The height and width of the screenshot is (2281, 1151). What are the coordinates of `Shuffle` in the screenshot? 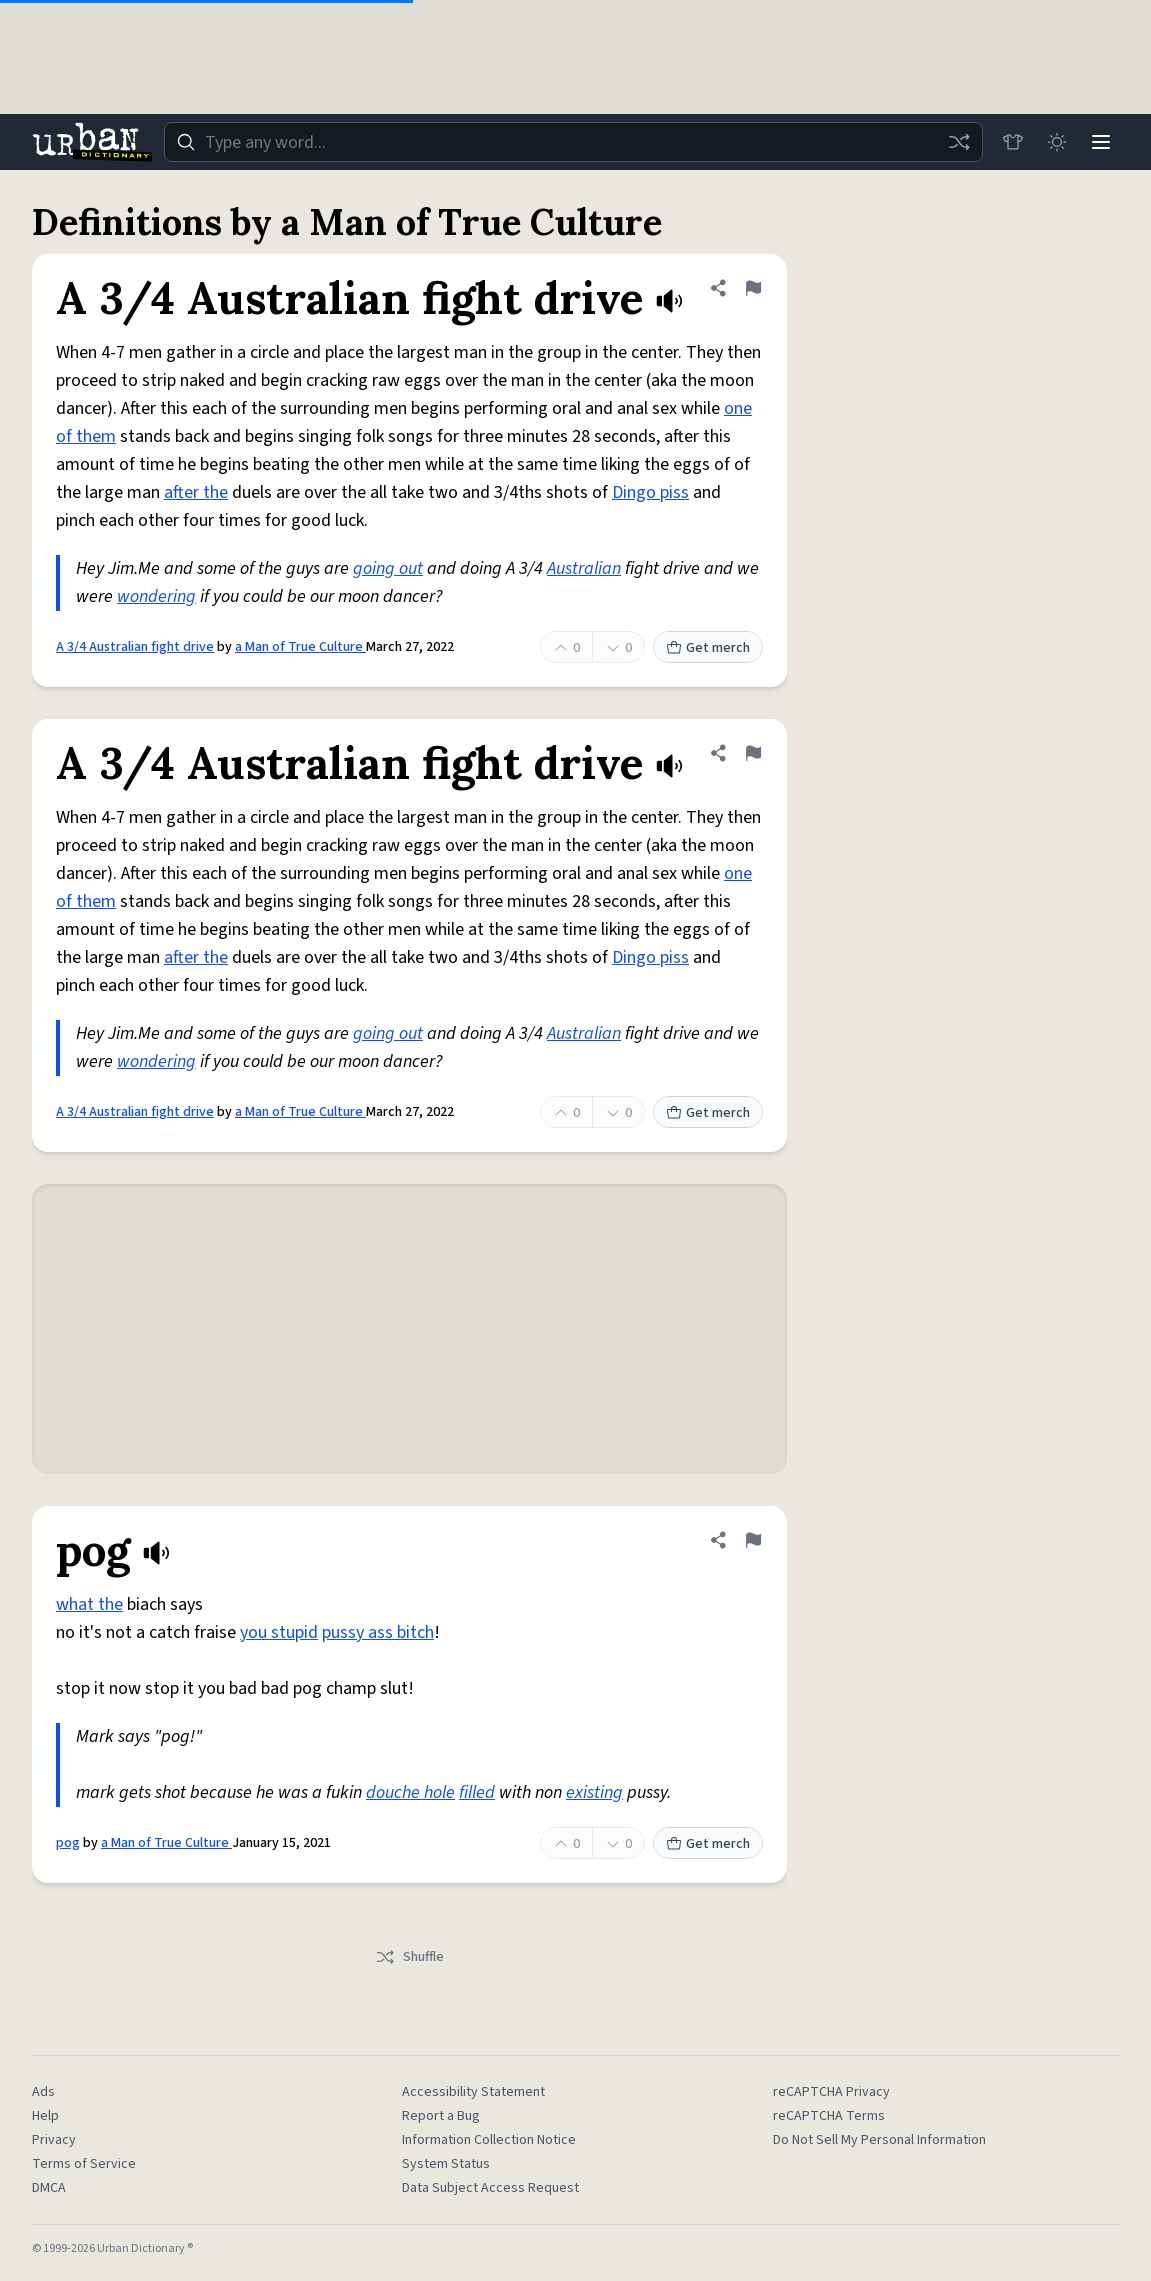 It's located at (409, 1957).